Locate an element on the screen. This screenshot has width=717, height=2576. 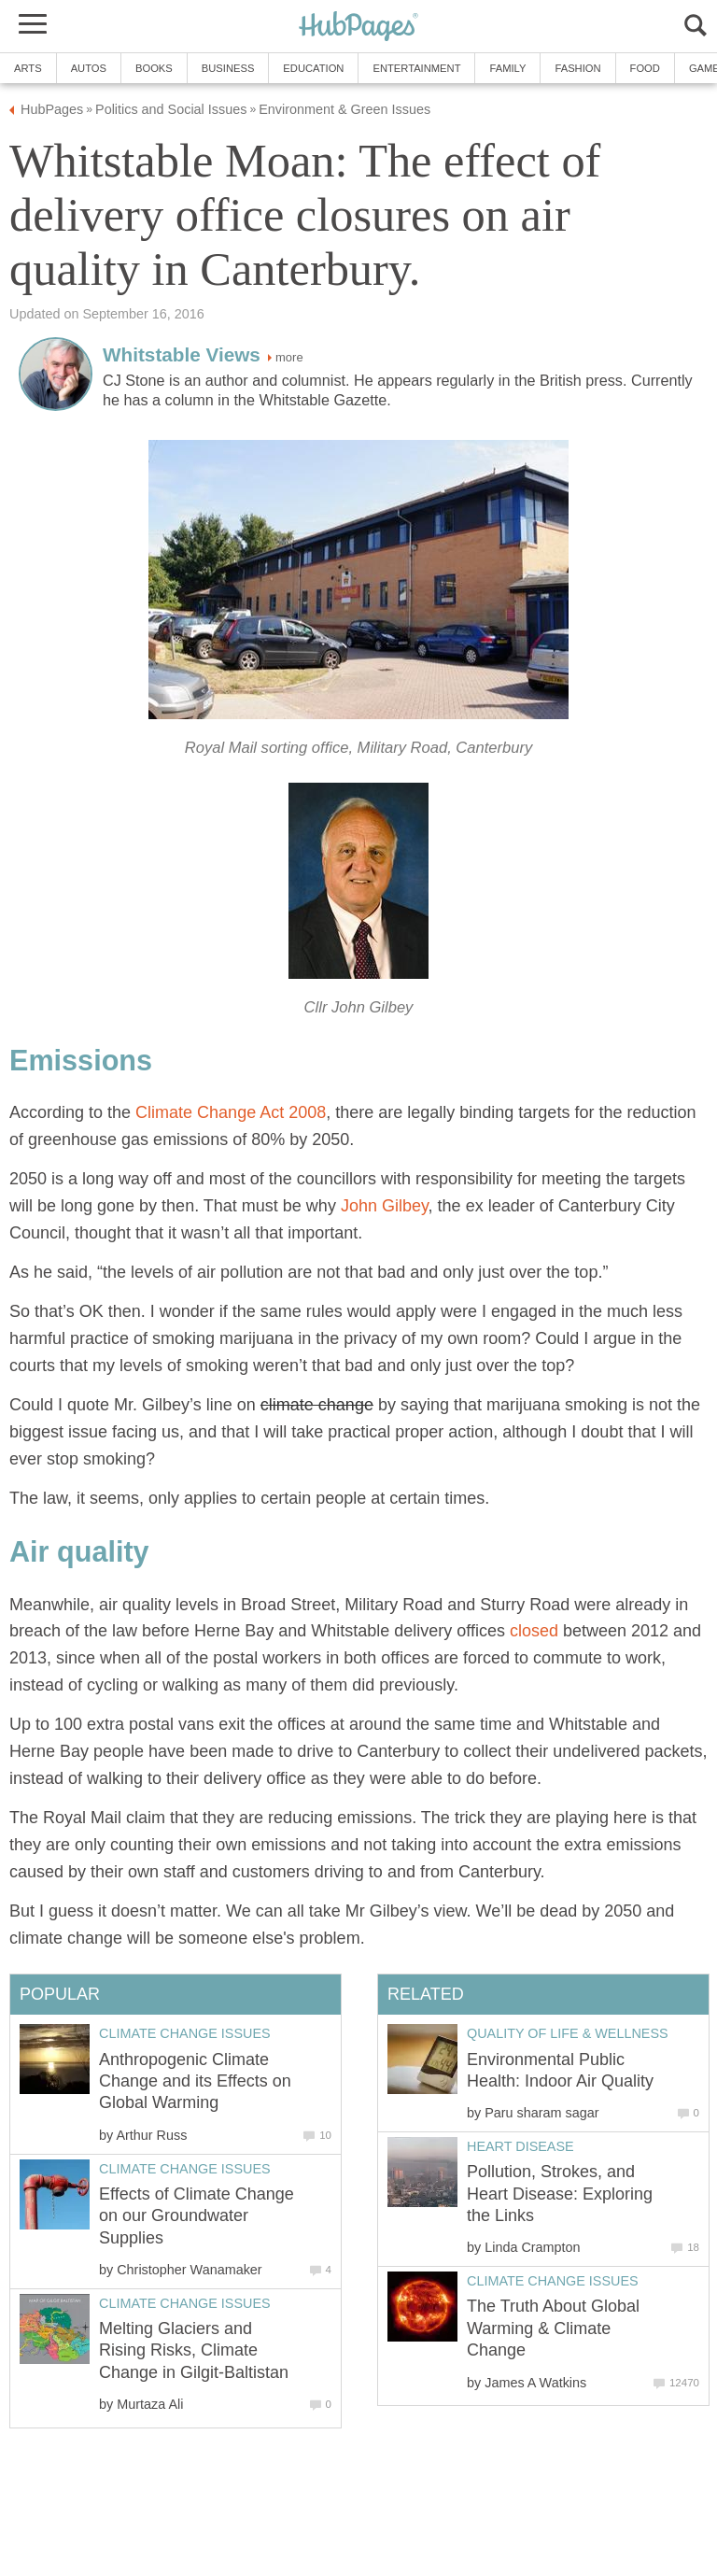
Food is located at coordinates (645, 68).